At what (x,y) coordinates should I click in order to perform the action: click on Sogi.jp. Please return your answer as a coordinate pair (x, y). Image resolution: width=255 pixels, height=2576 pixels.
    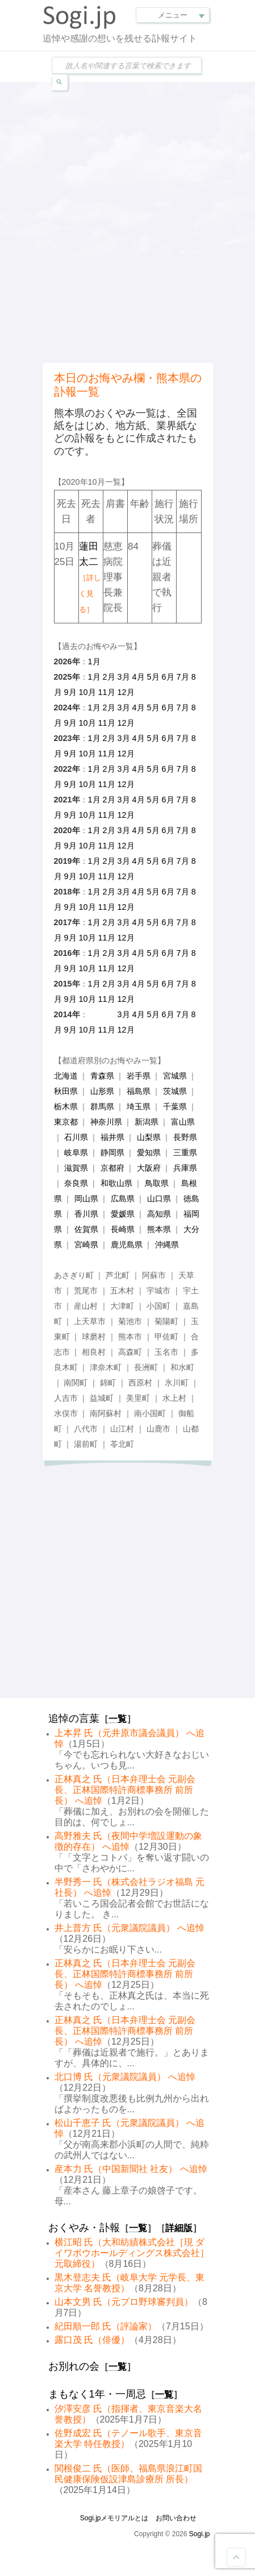
    Looking at the image, I should click on (199, 2534).